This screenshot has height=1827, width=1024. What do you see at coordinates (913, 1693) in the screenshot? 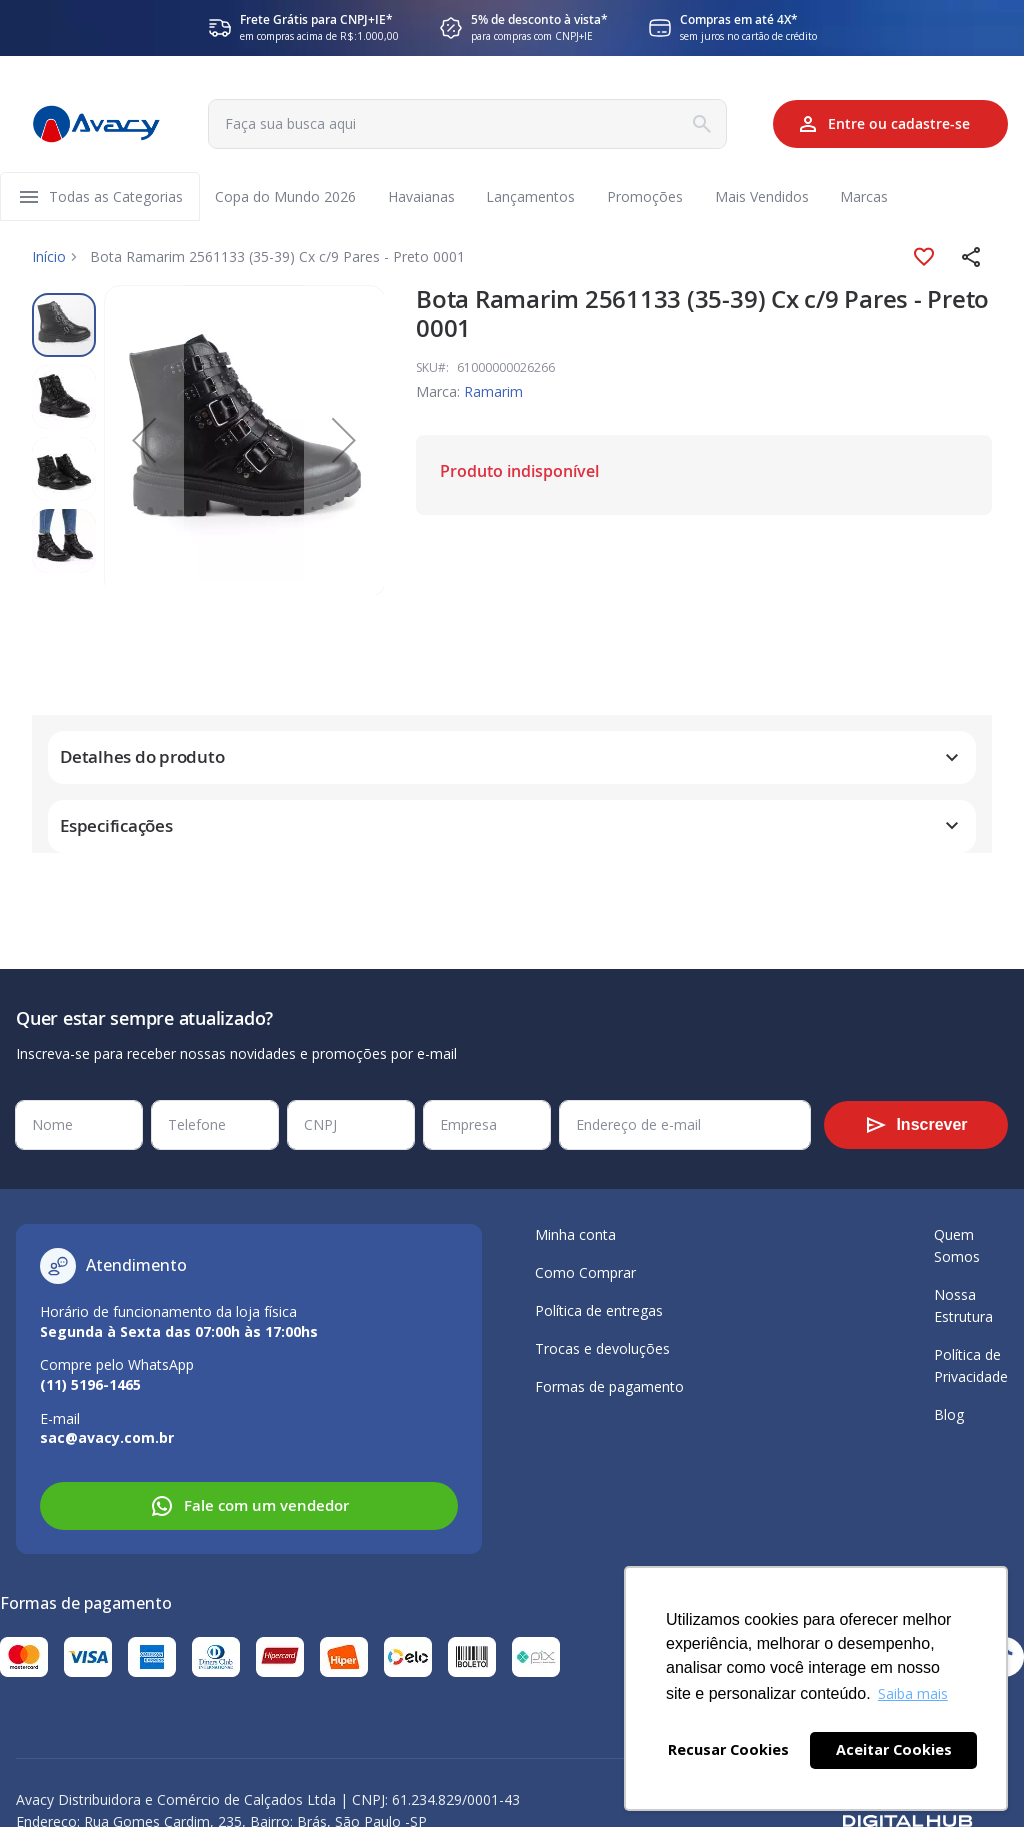
I see `Saiba mais [button]` at bounding box center [913, 1693].